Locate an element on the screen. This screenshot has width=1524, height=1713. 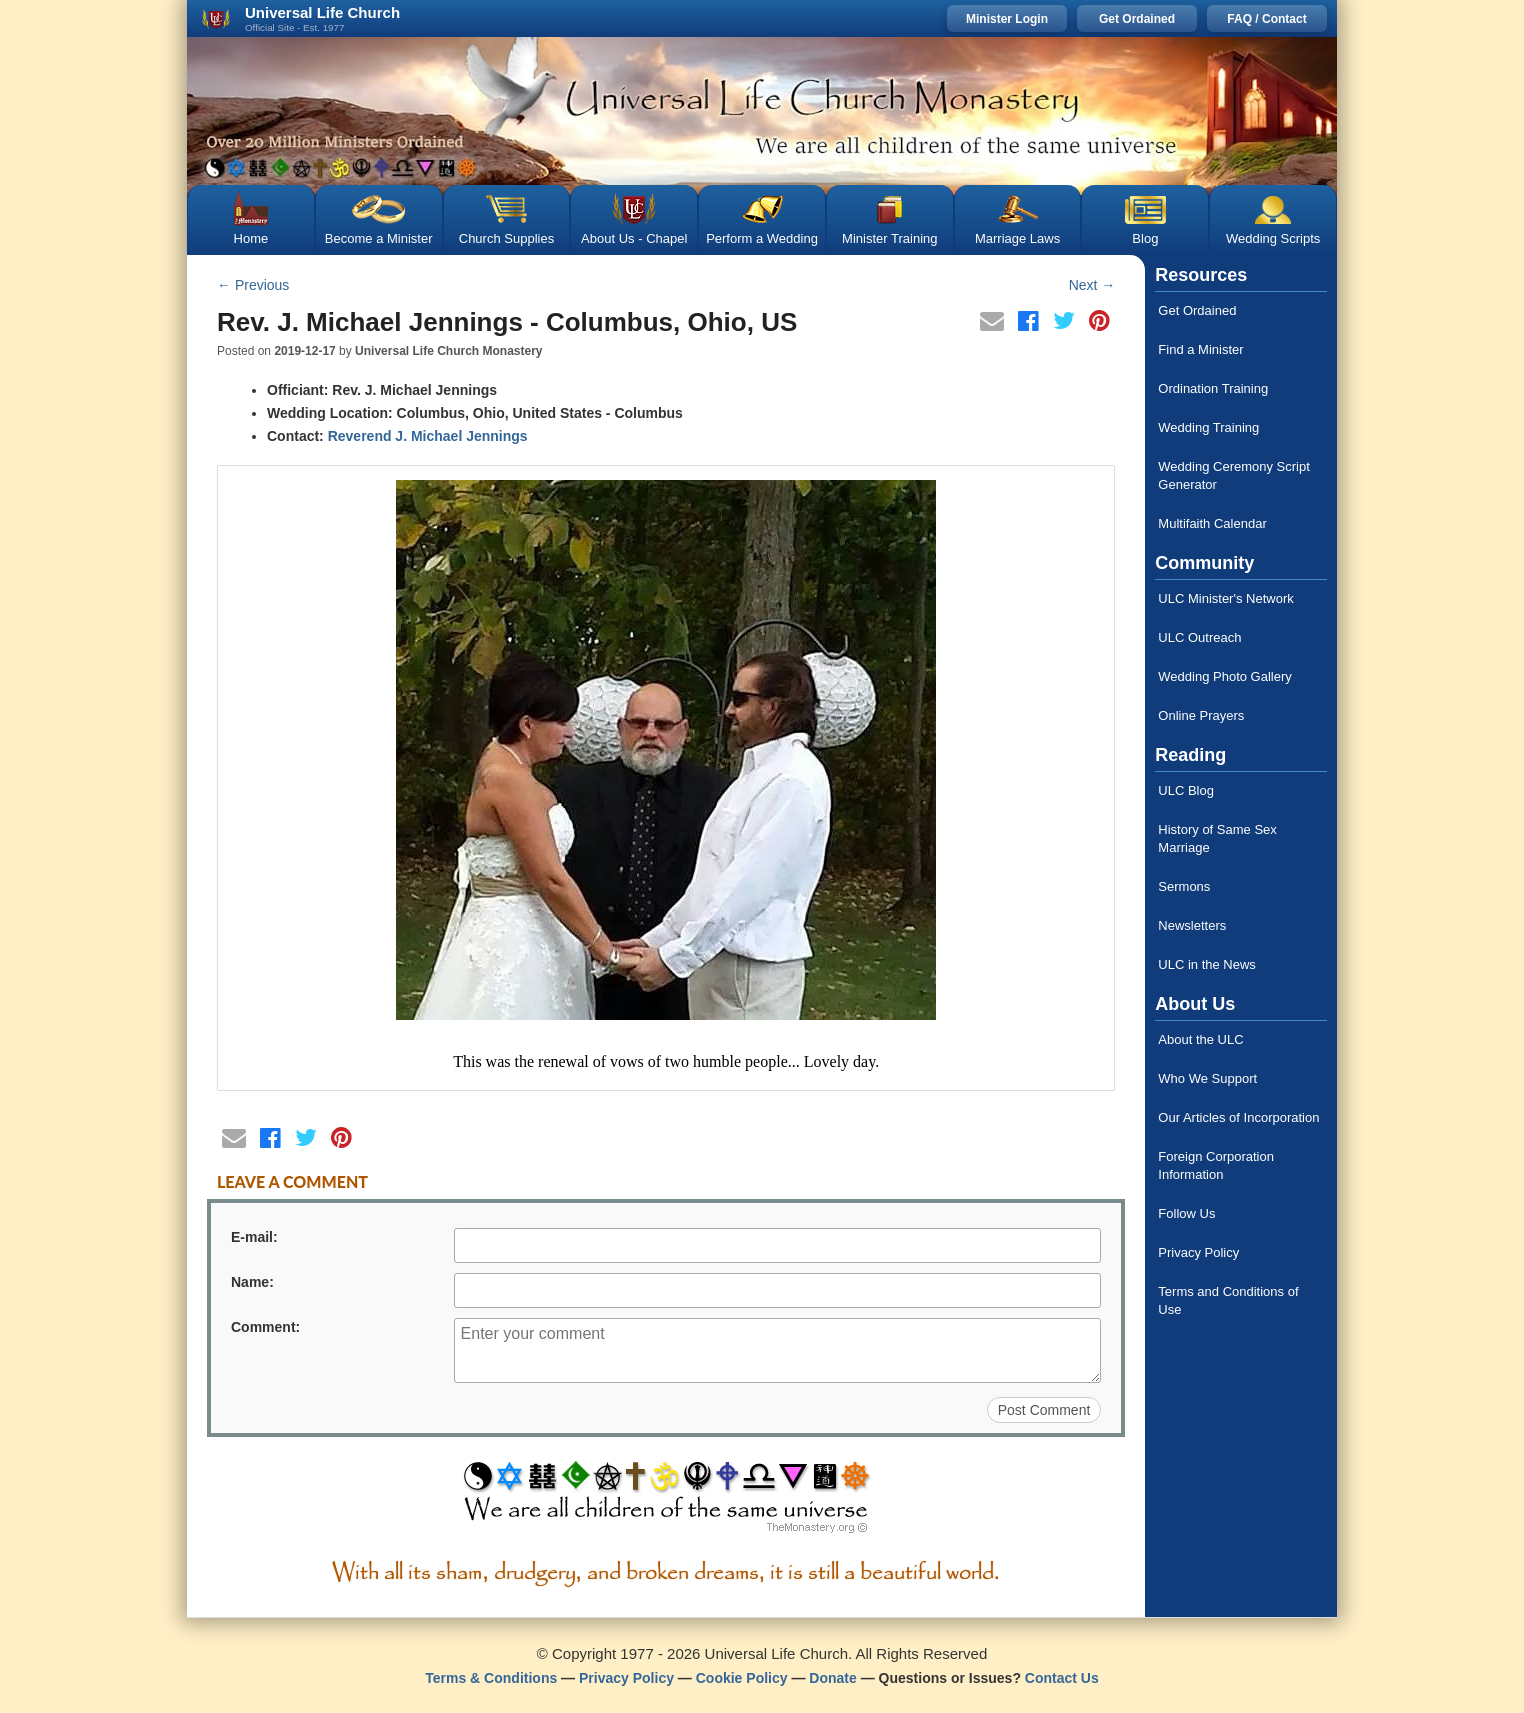
Terms and Conditions of Use is located at coordinates (1228, 1300).